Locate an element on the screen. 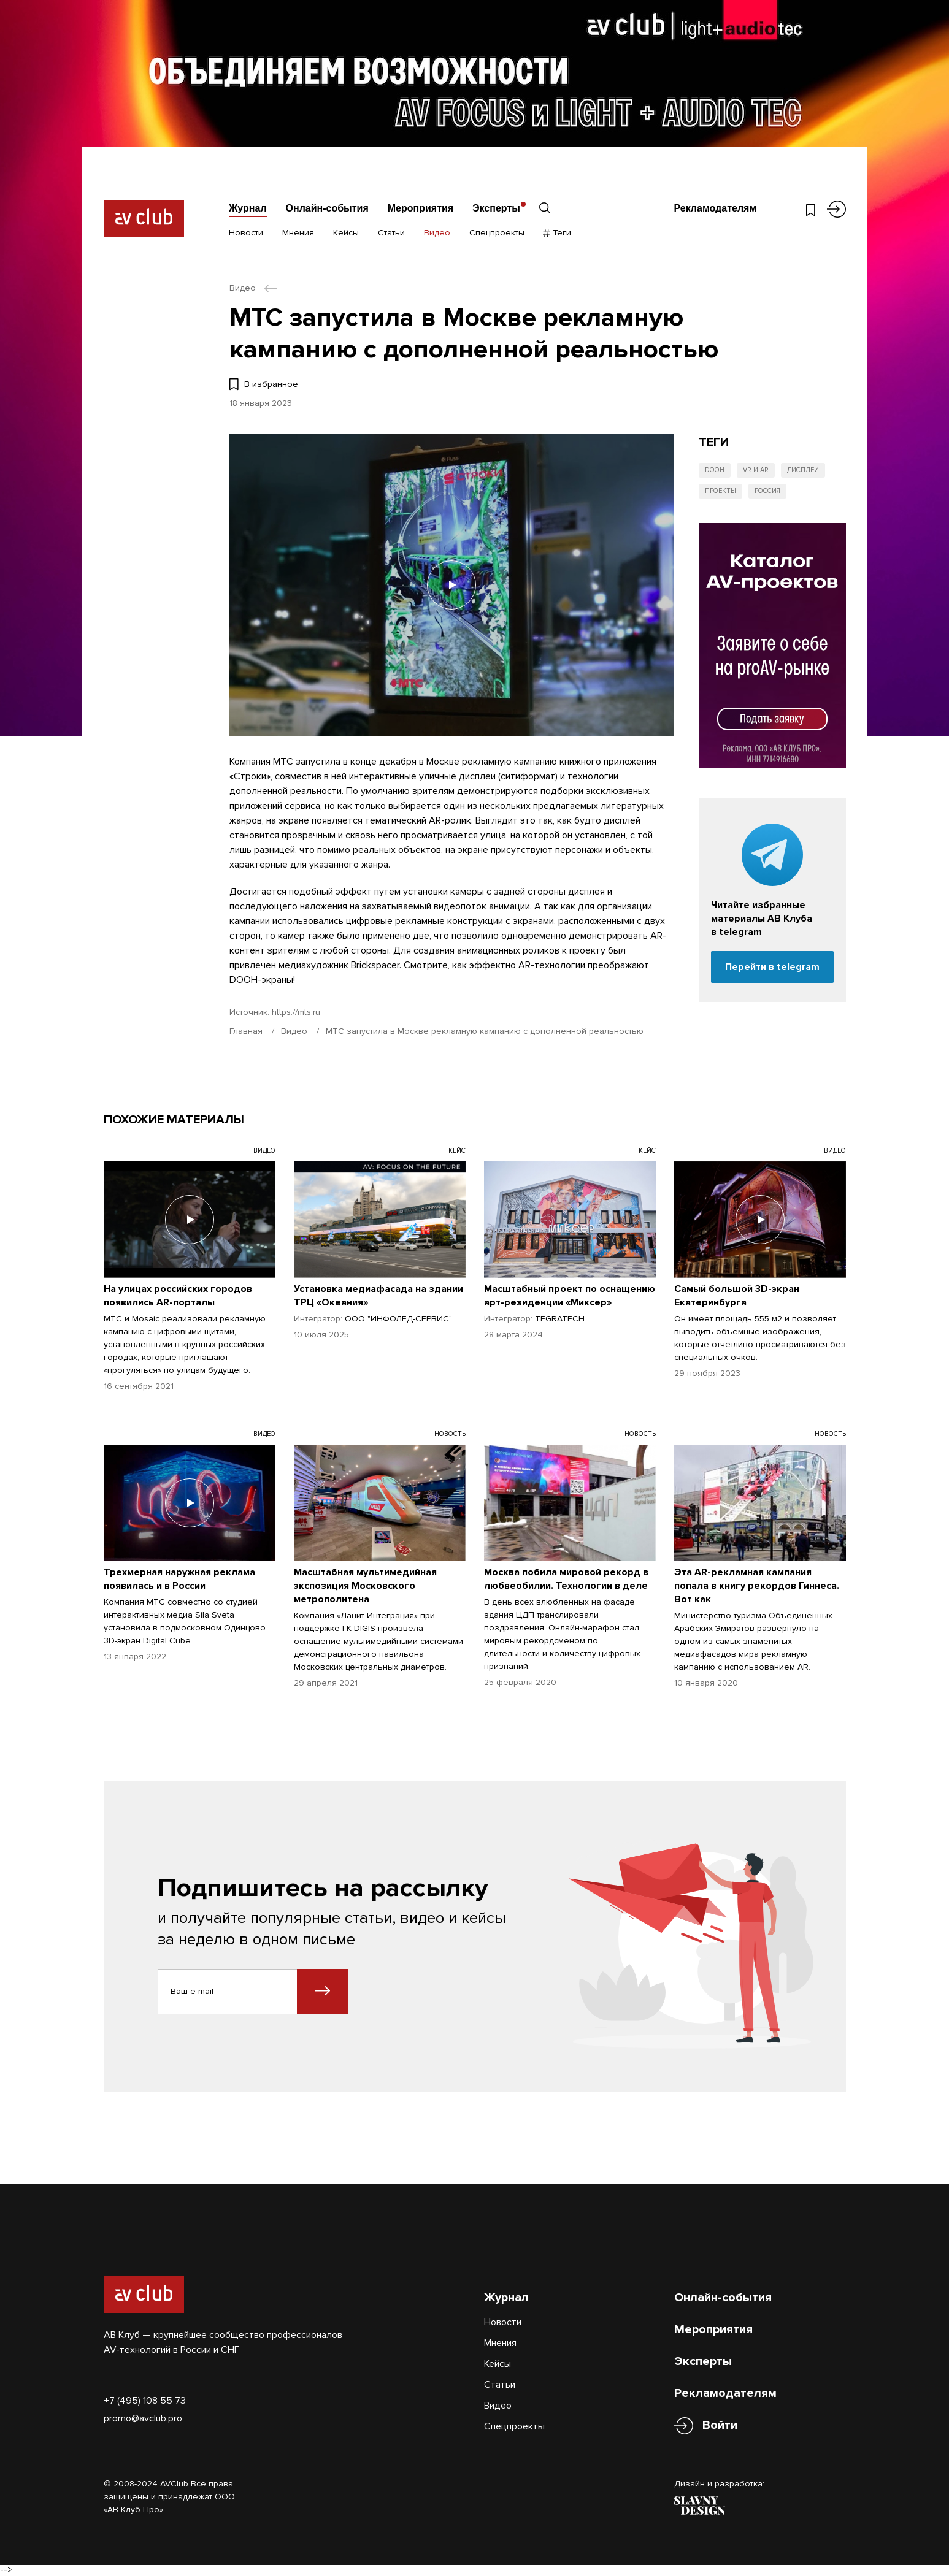 This screenshot has height=2576, width=949. DOOH is located at coordinates (714, 470).